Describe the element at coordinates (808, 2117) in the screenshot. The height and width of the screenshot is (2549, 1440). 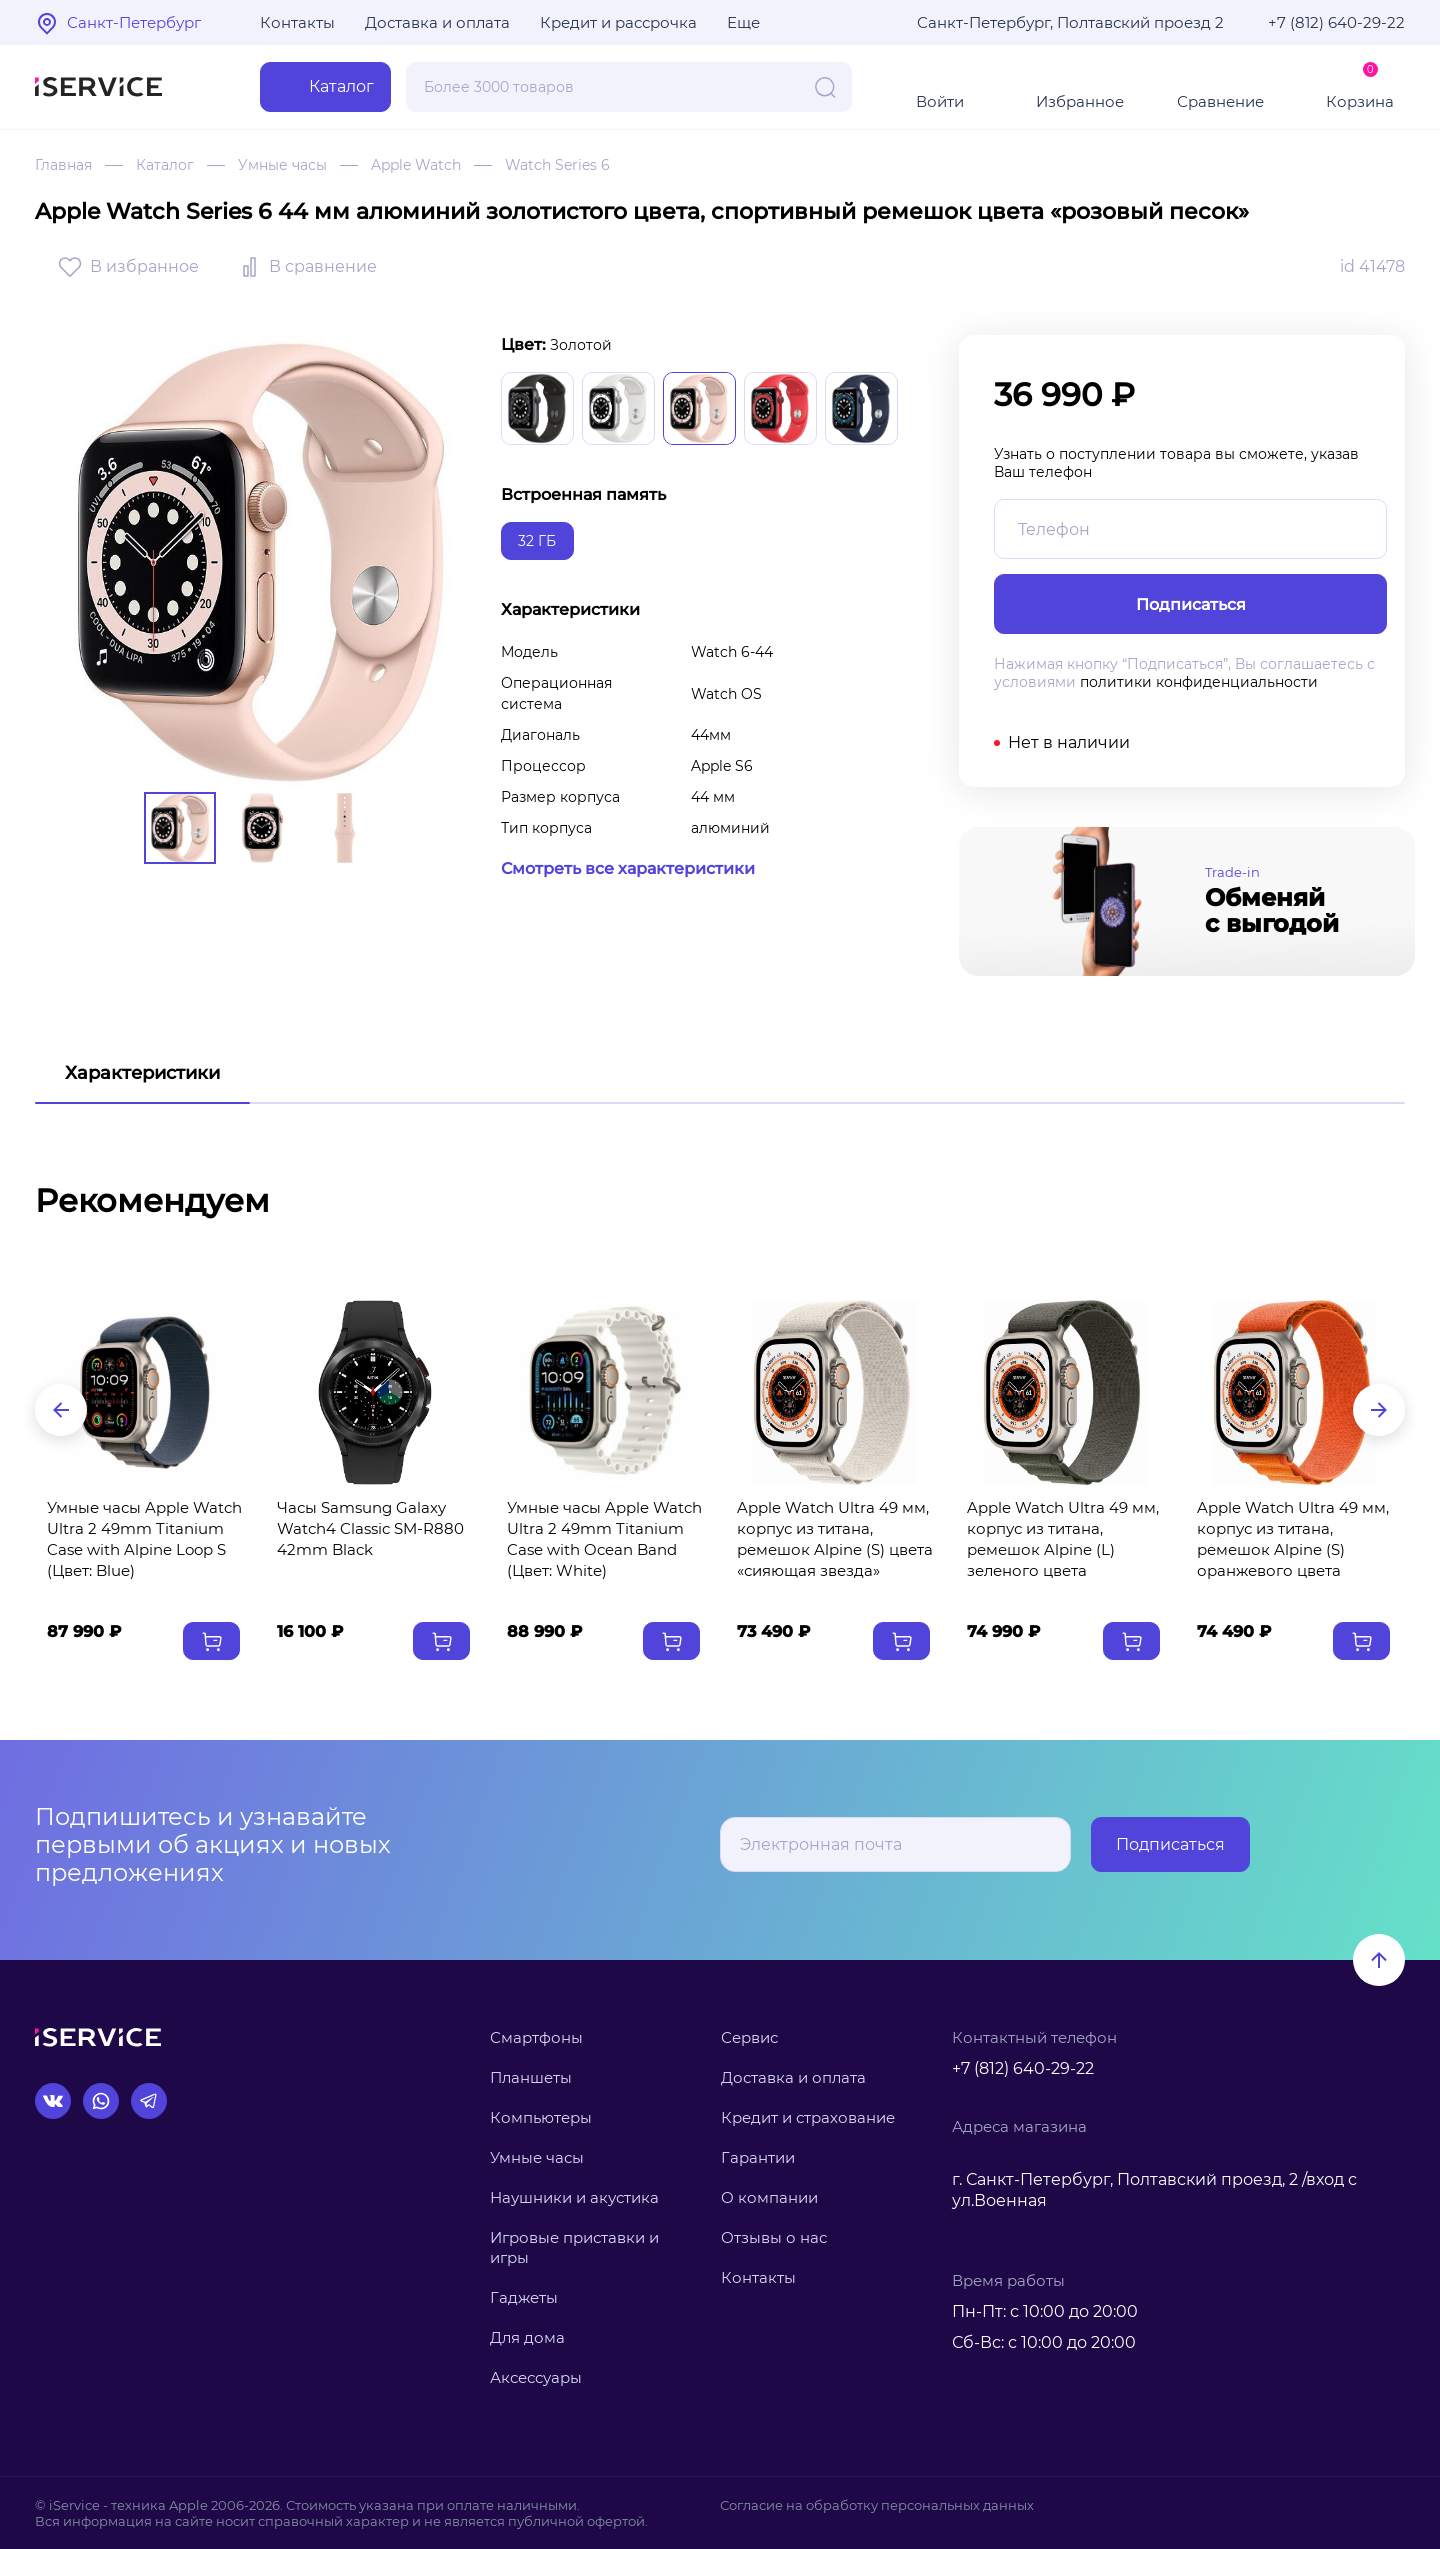
I see `Кредит и страхование` at that location.